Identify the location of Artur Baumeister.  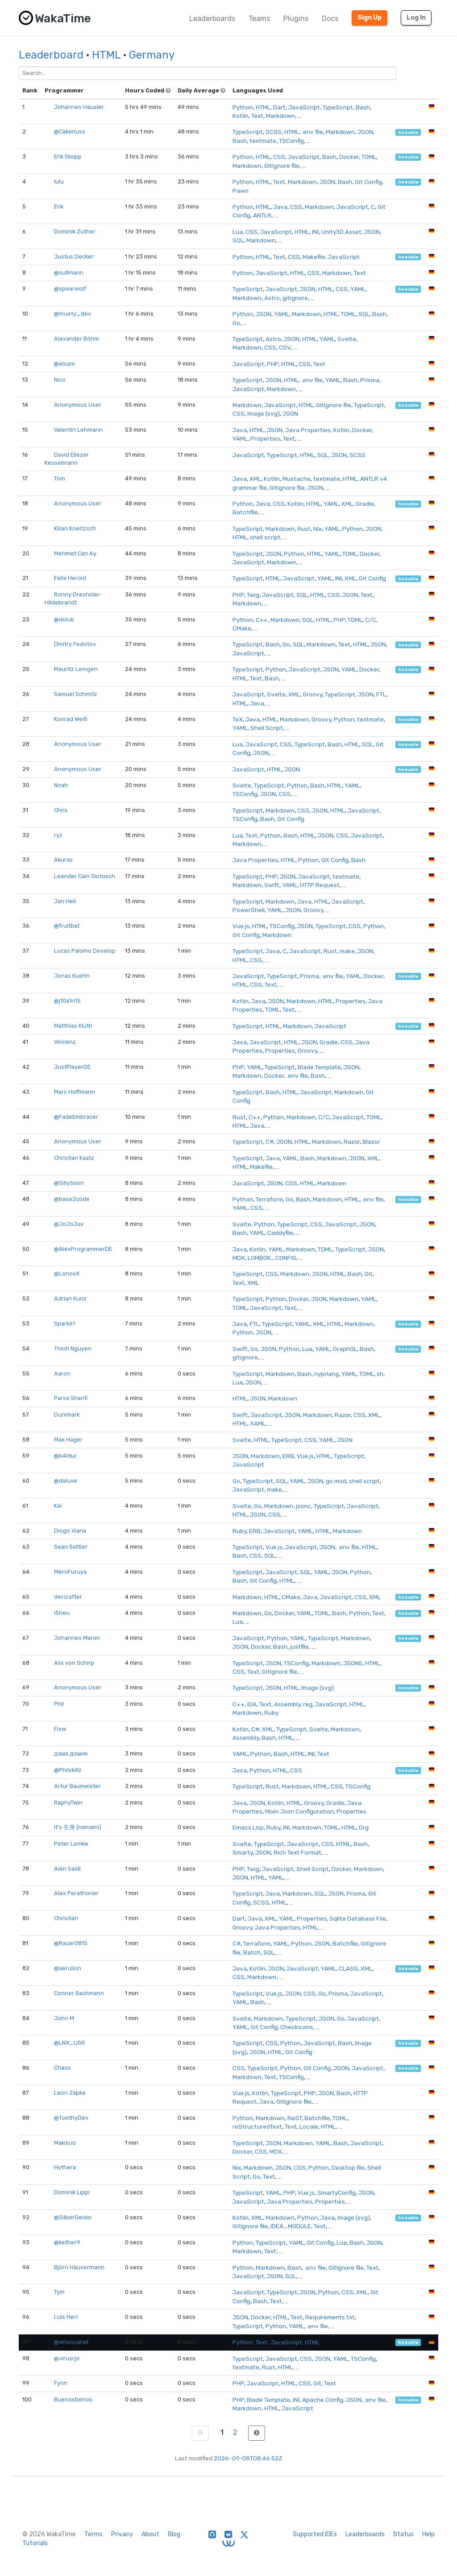
(77, 1786).